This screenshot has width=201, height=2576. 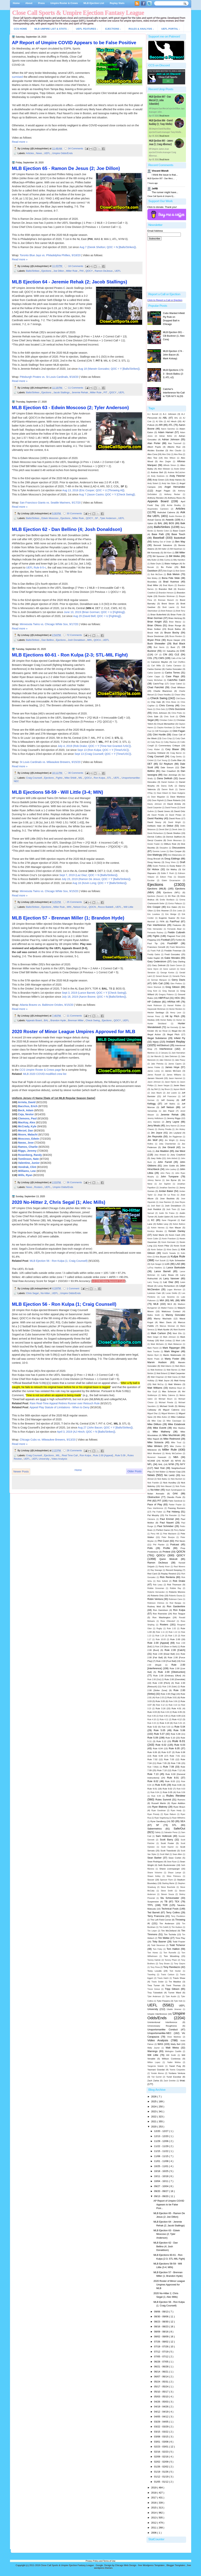 What do you see at coordinates (154, 822) in the screenshot?
I see `David Soucy` at bounding box center [154, 822].